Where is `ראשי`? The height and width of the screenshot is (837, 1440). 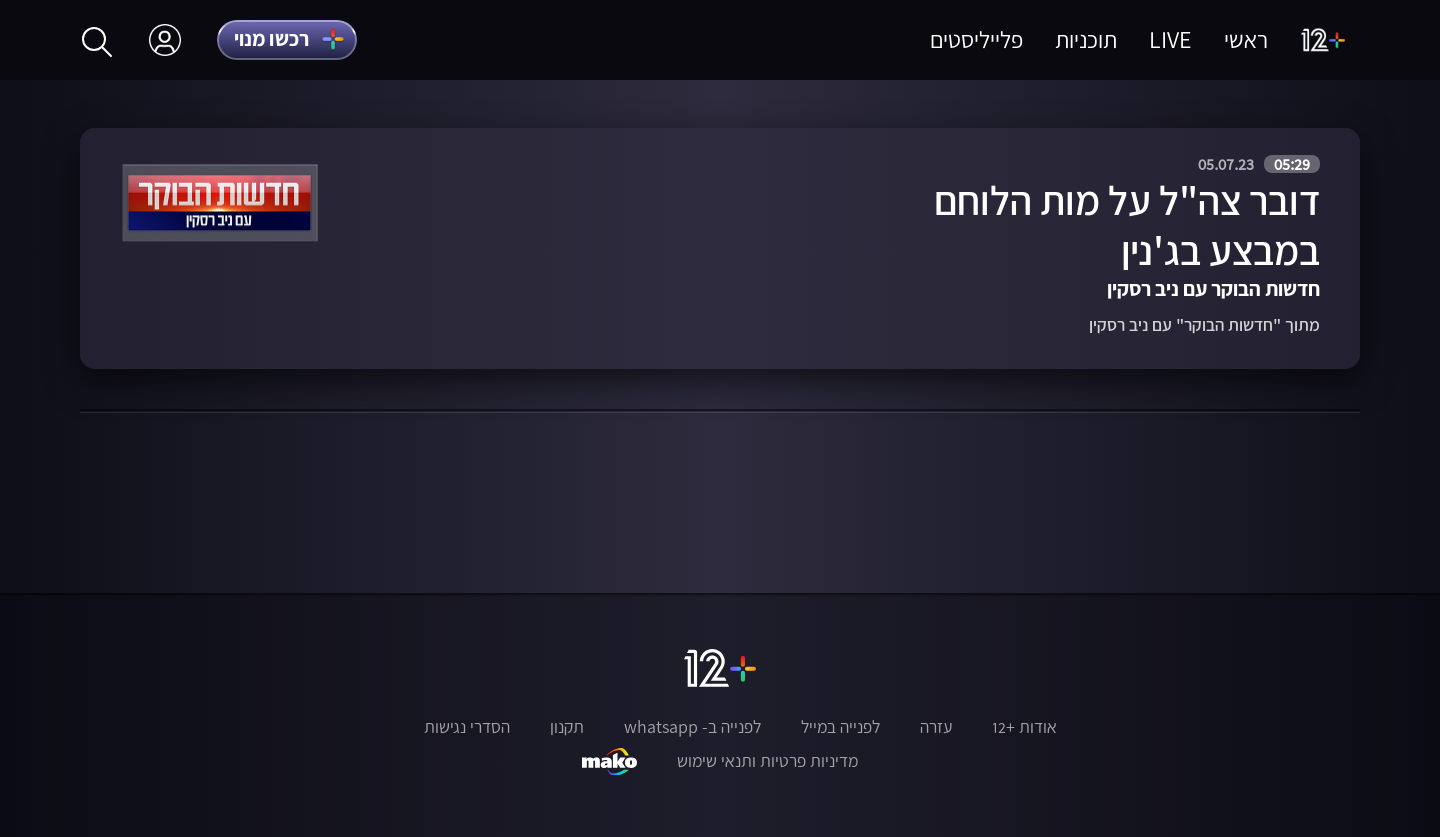
ראשי is located at coordinates (1246, 39).